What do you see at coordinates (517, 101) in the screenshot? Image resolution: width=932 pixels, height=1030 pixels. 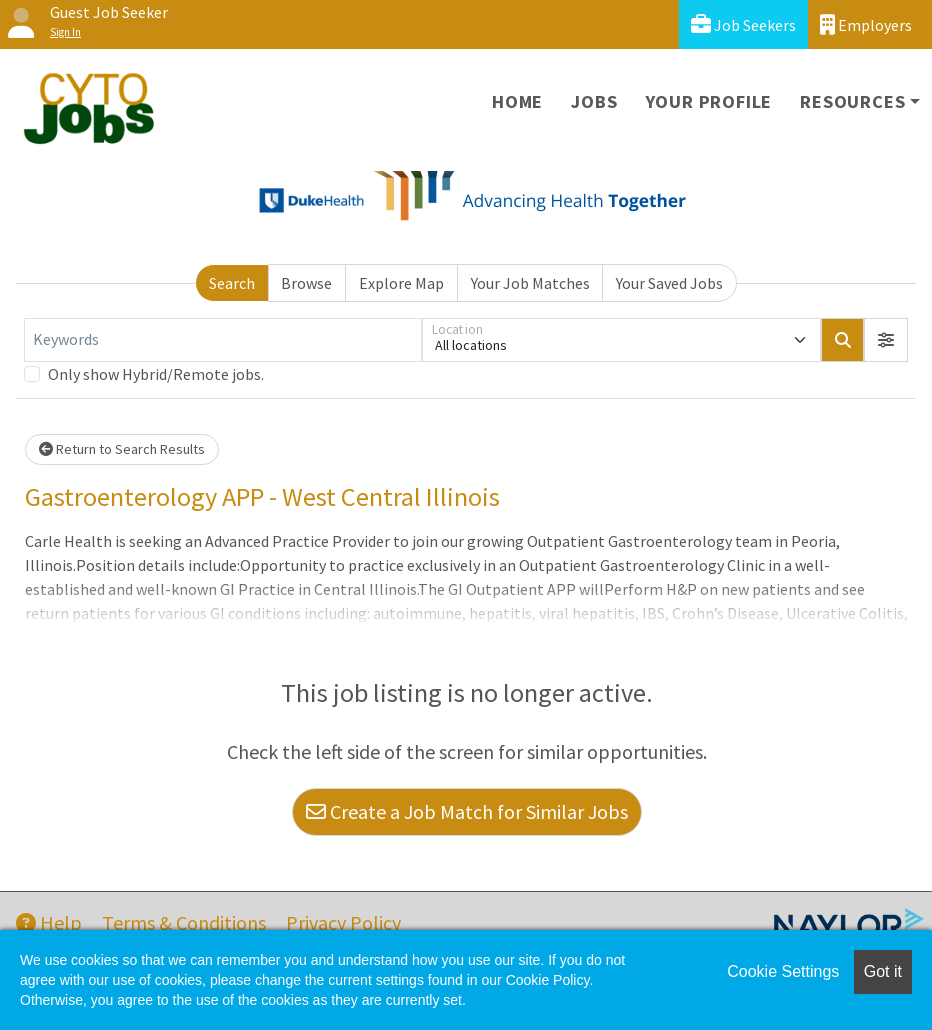 I see `Home` at bounding box center [517, 101].